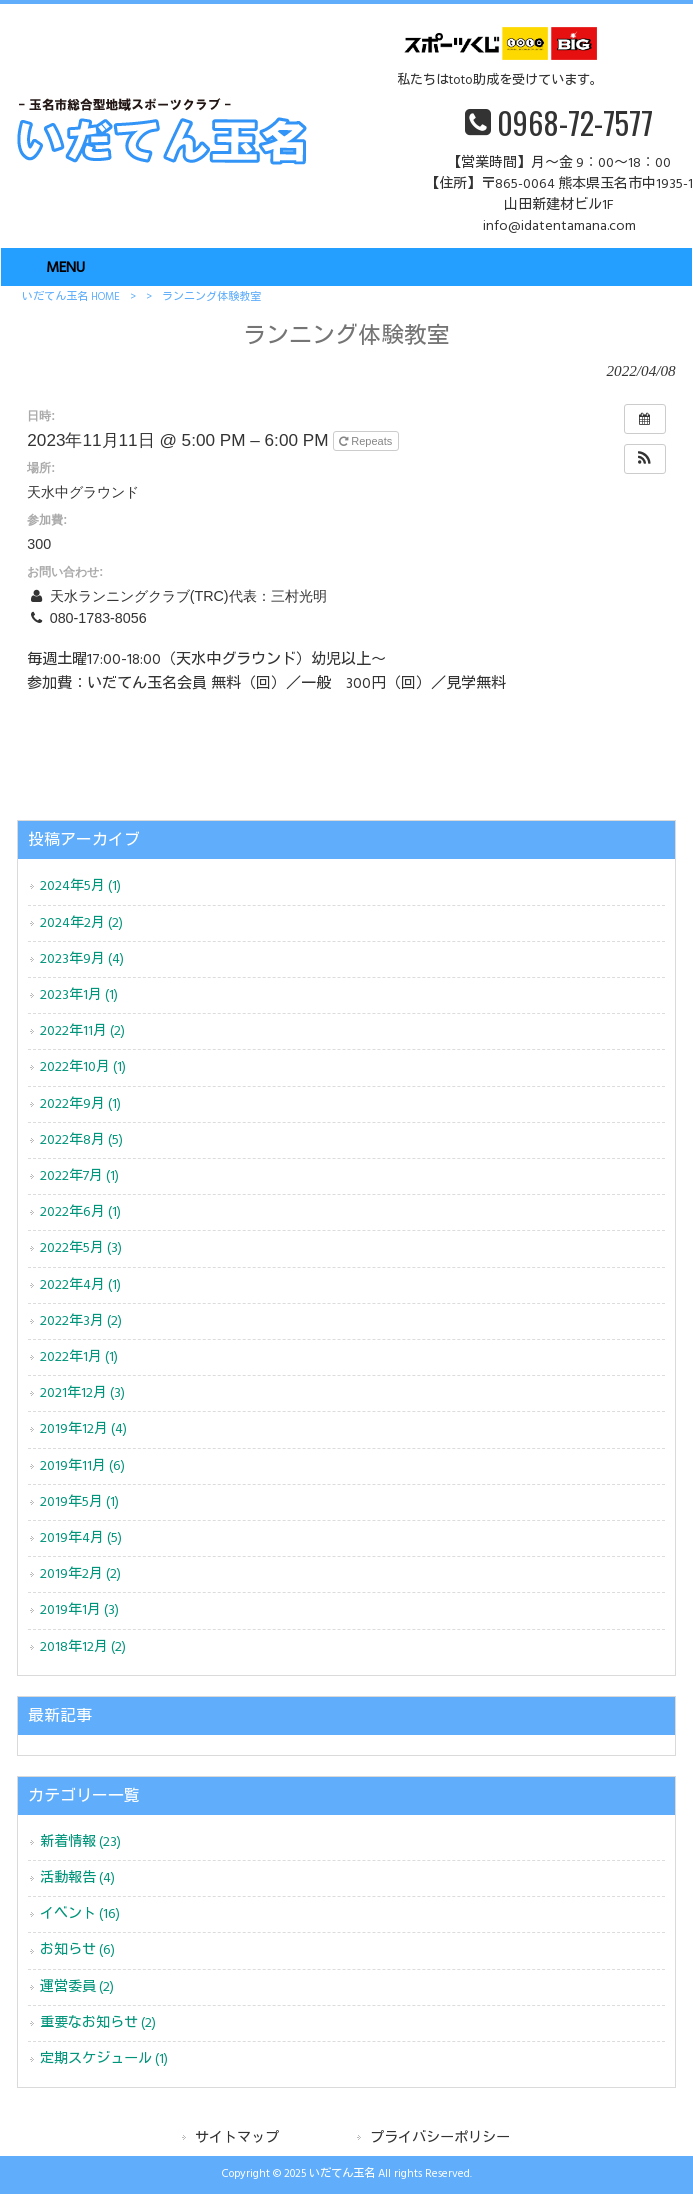 The image size is (693, 2194). Describe the element at coordinates (80, 1285) in the screenshot. I see `2022年4月 (1)` at that location.